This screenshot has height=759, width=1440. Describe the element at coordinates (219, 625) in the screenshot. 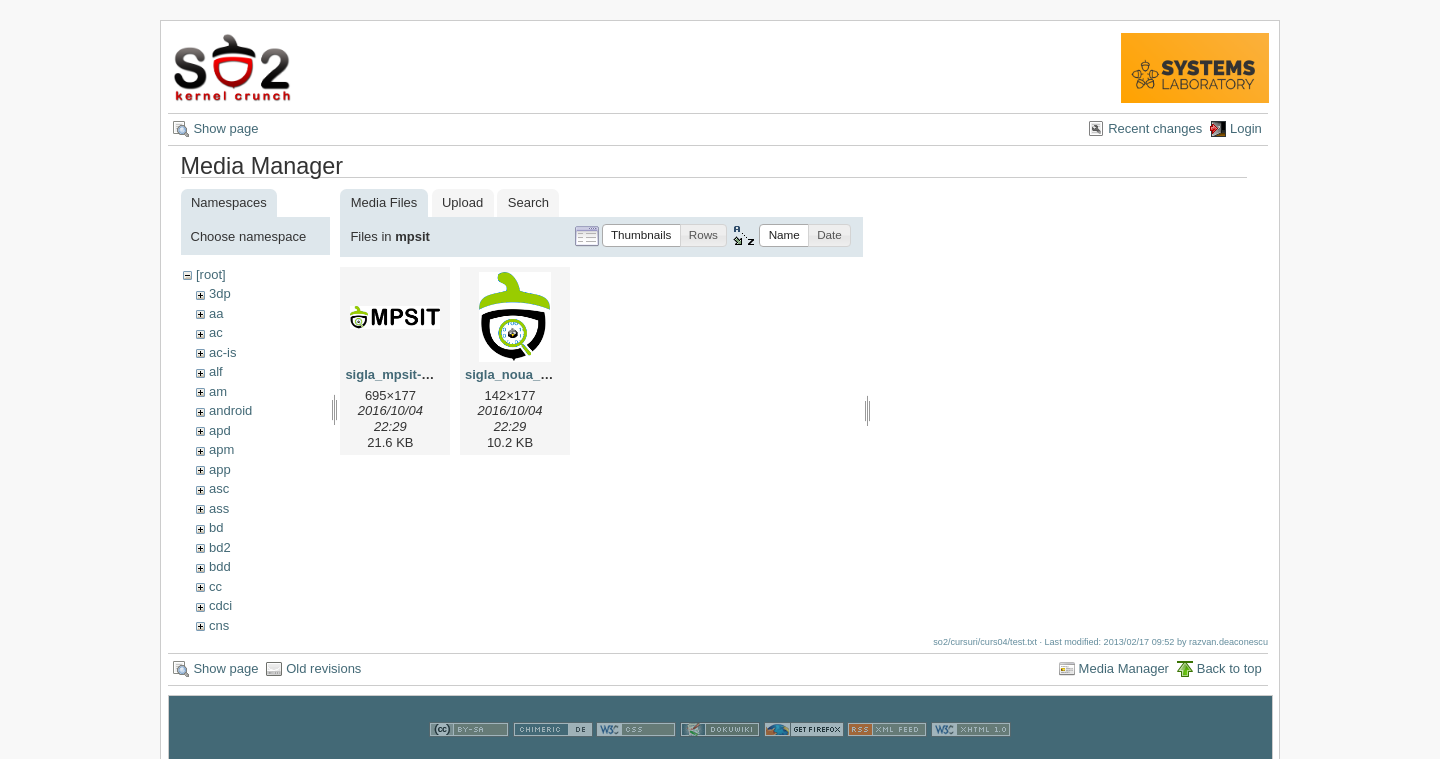

I see `cns` at that location.